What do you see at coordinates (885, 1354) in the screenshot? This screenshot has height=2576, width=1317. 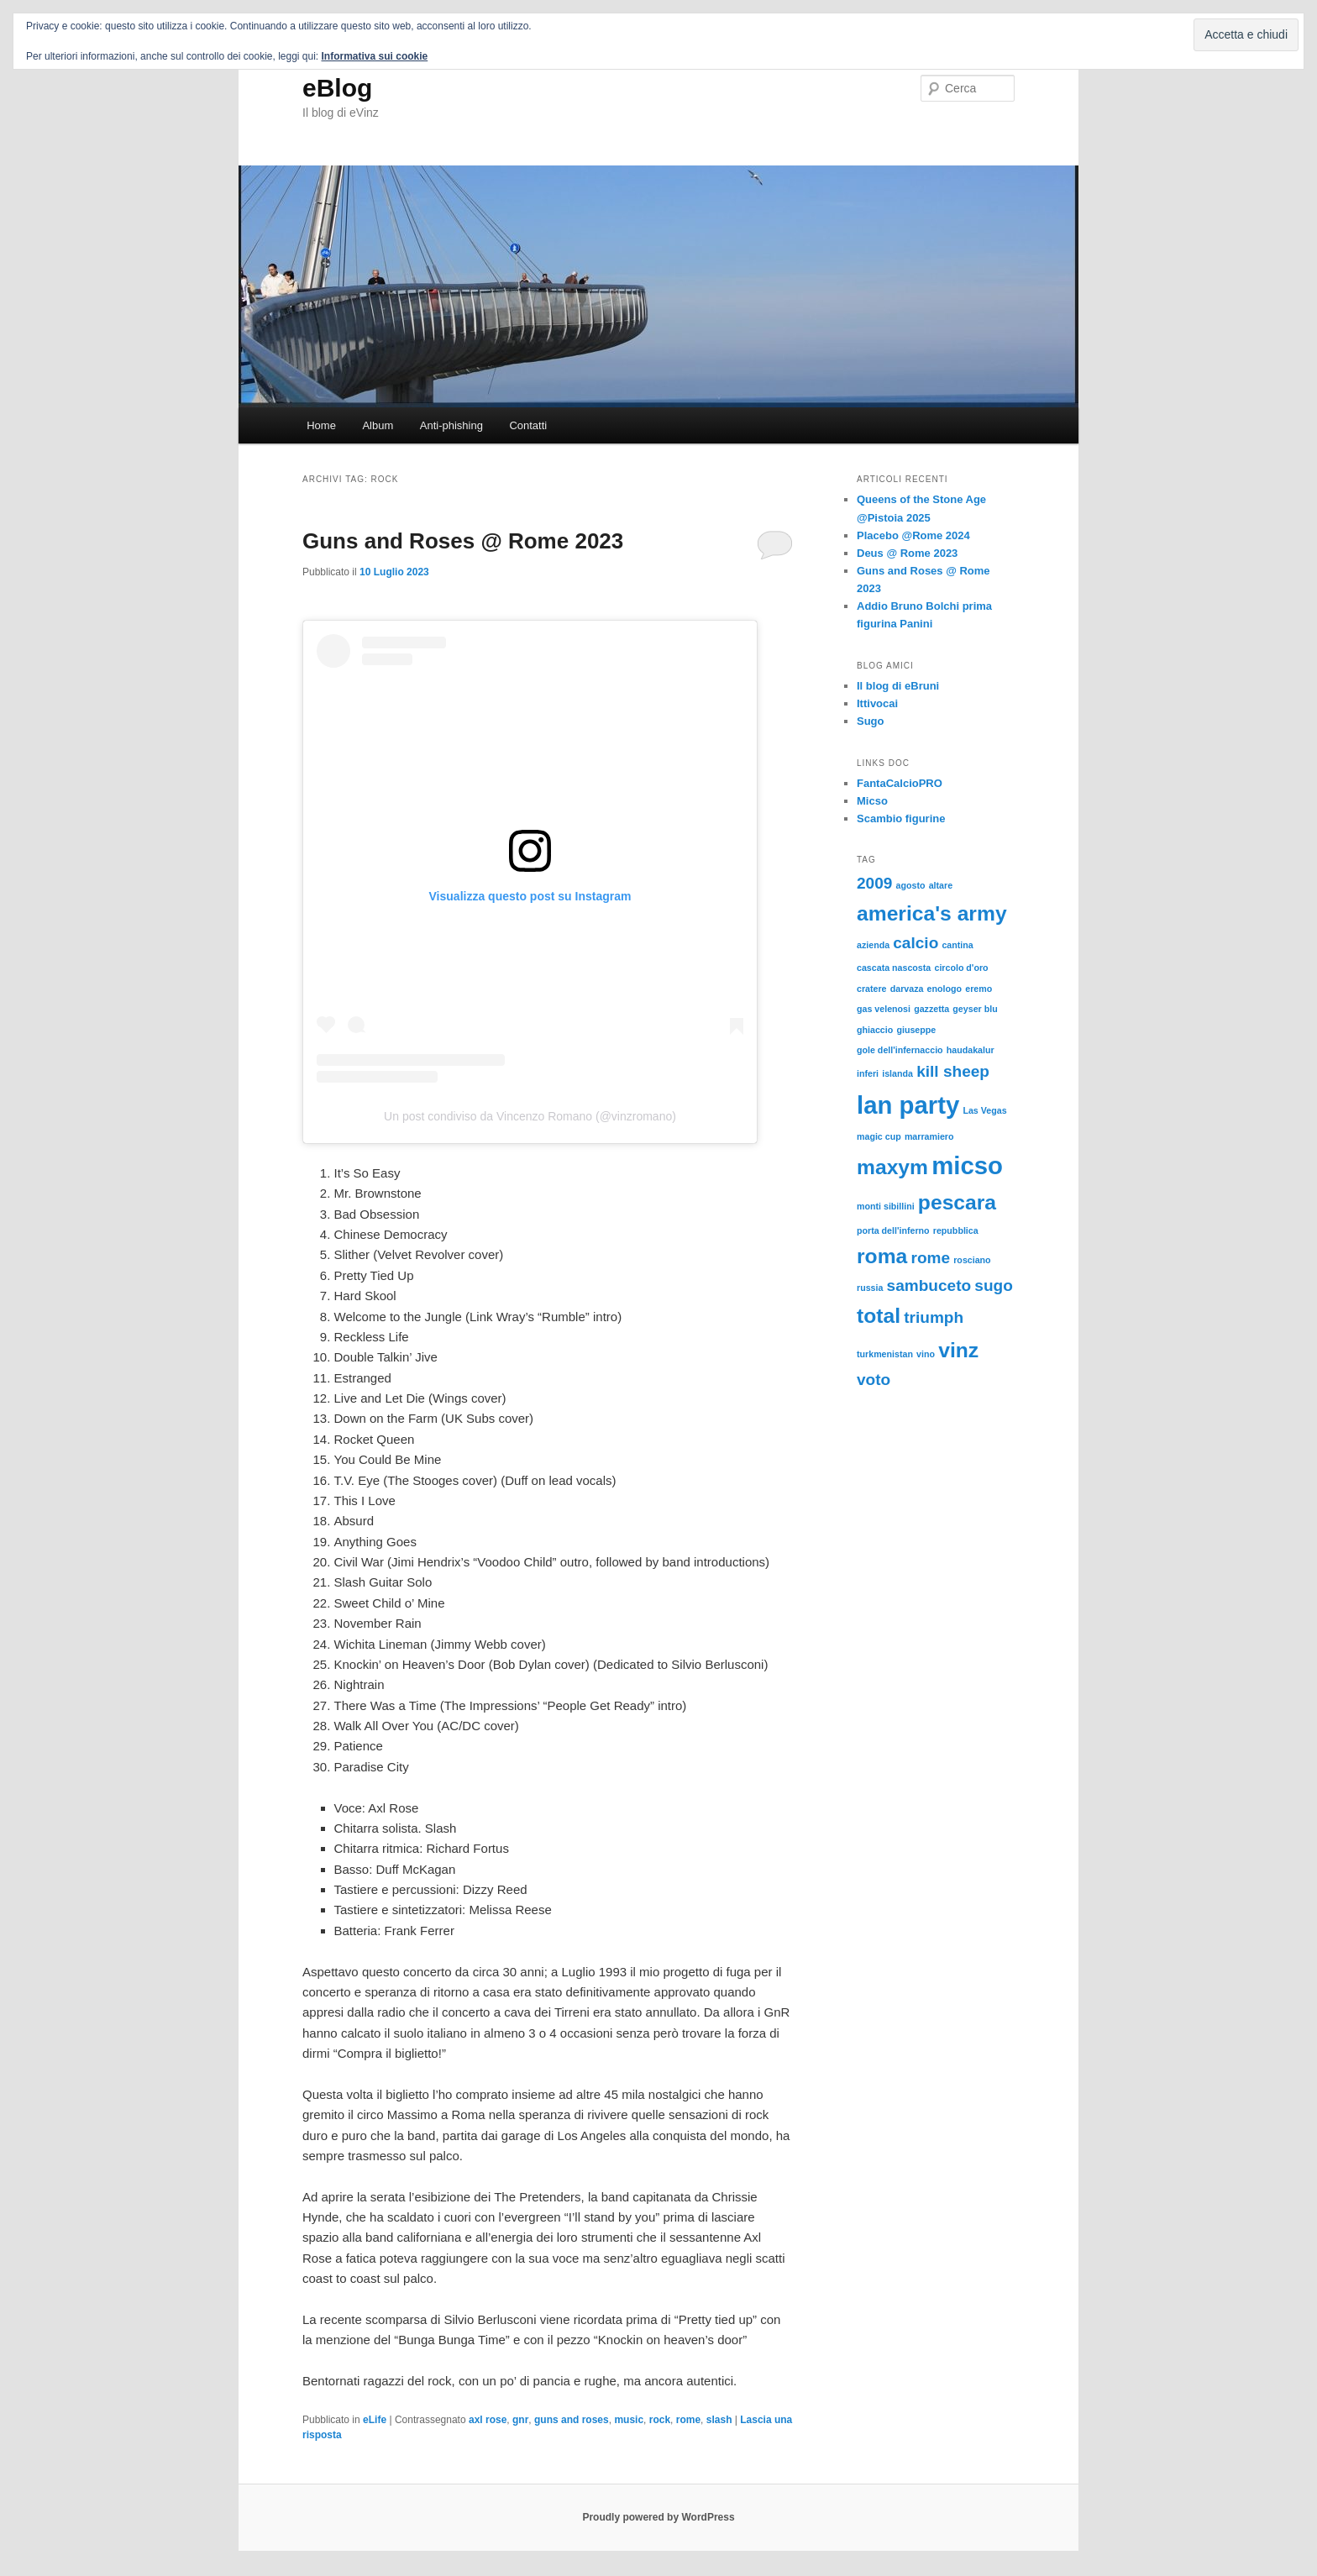 I see `turkmenistan [turkmenistan (1 elemento)]` at bounding box center [885, 1354].